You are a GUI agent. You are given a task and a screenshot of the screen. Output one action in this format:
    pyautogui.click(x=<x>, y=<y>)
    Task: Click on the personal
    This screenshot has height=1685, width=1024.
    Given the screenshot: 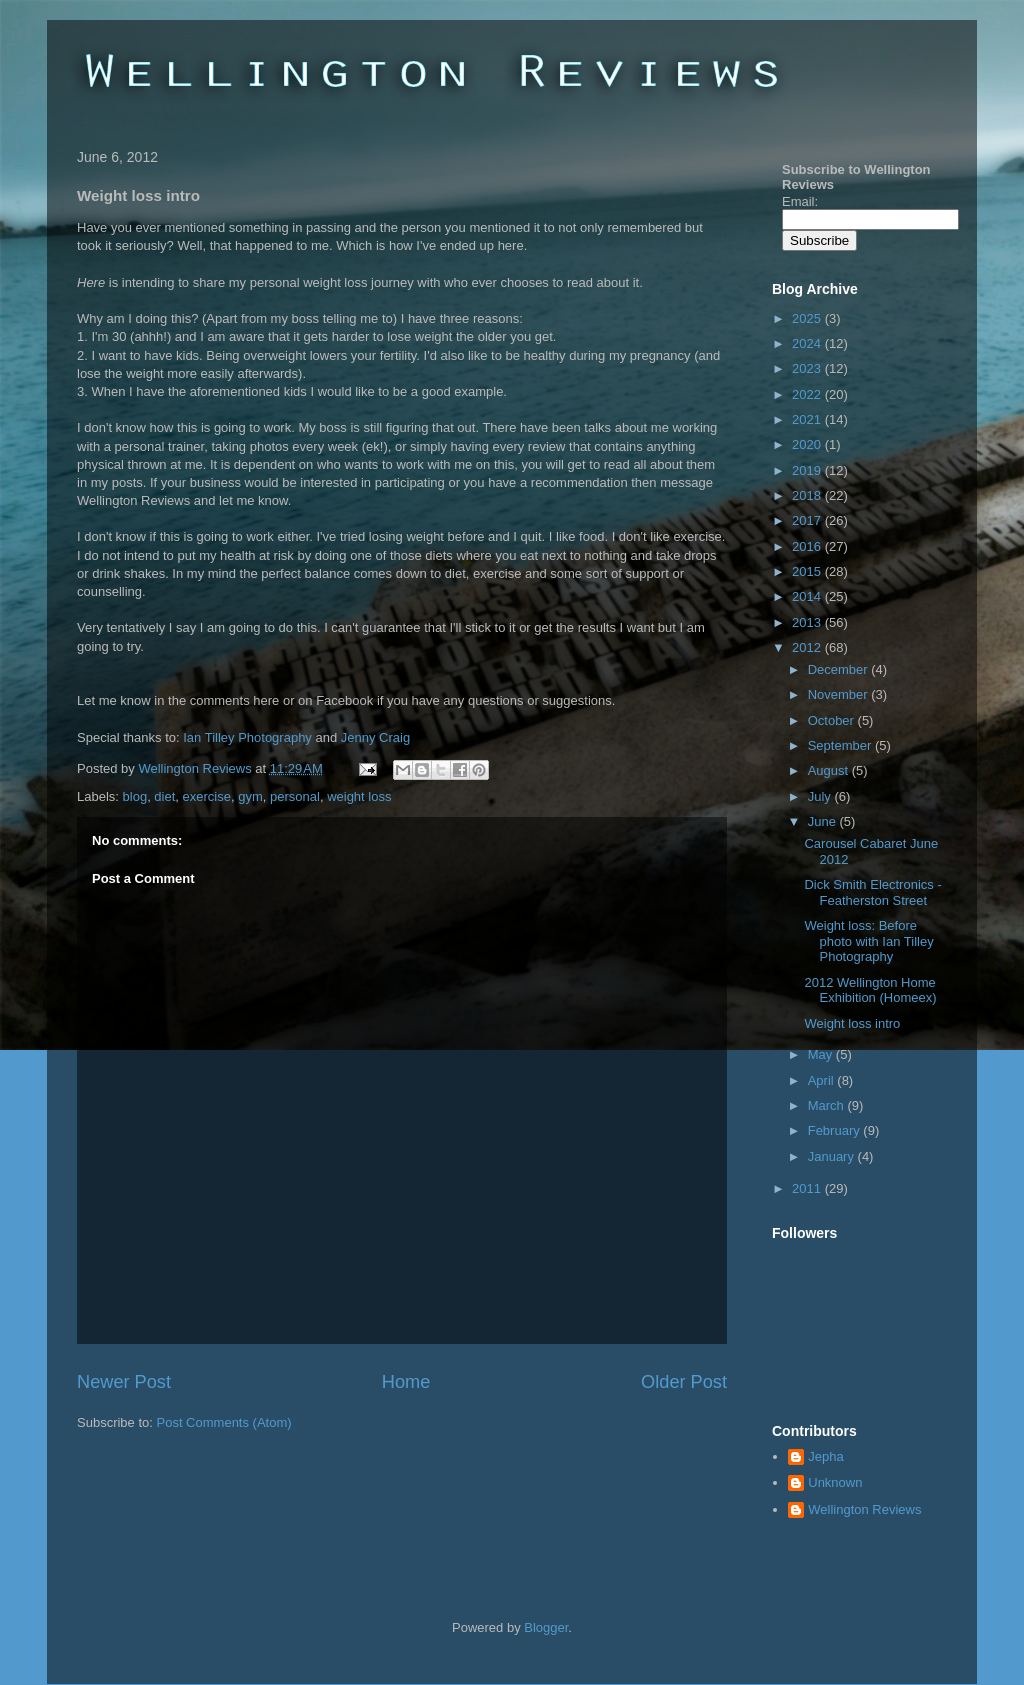 What is the action you would take?
    pyautogui.click(x=295, y=796)
    